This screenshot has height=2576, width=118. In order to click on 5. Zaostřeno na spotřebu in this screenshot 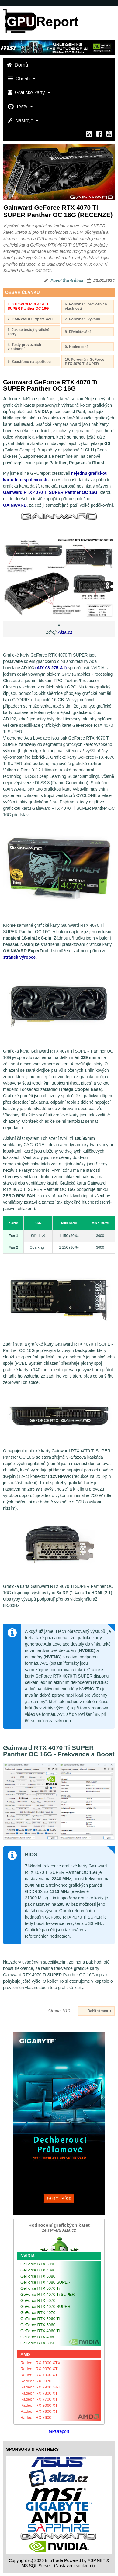, I will do `click(29, 362)`.